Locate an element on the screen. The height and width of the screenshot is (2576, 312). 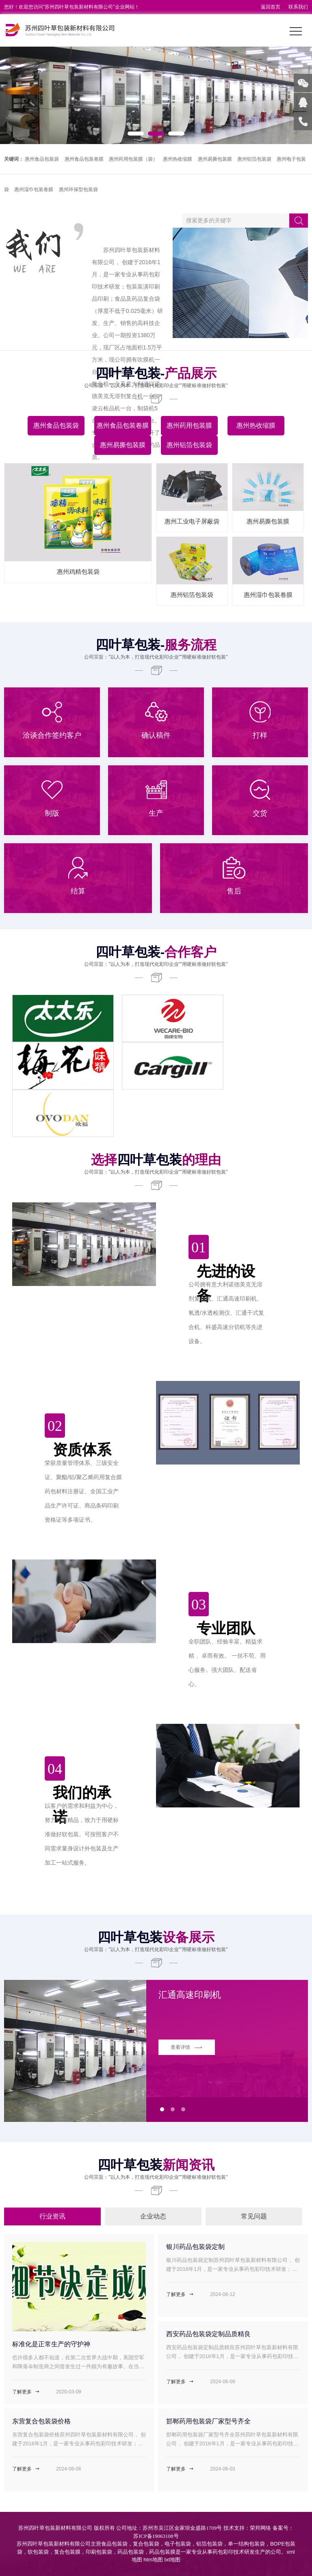
药品包装袋 is located at coordinates (130, 2552).